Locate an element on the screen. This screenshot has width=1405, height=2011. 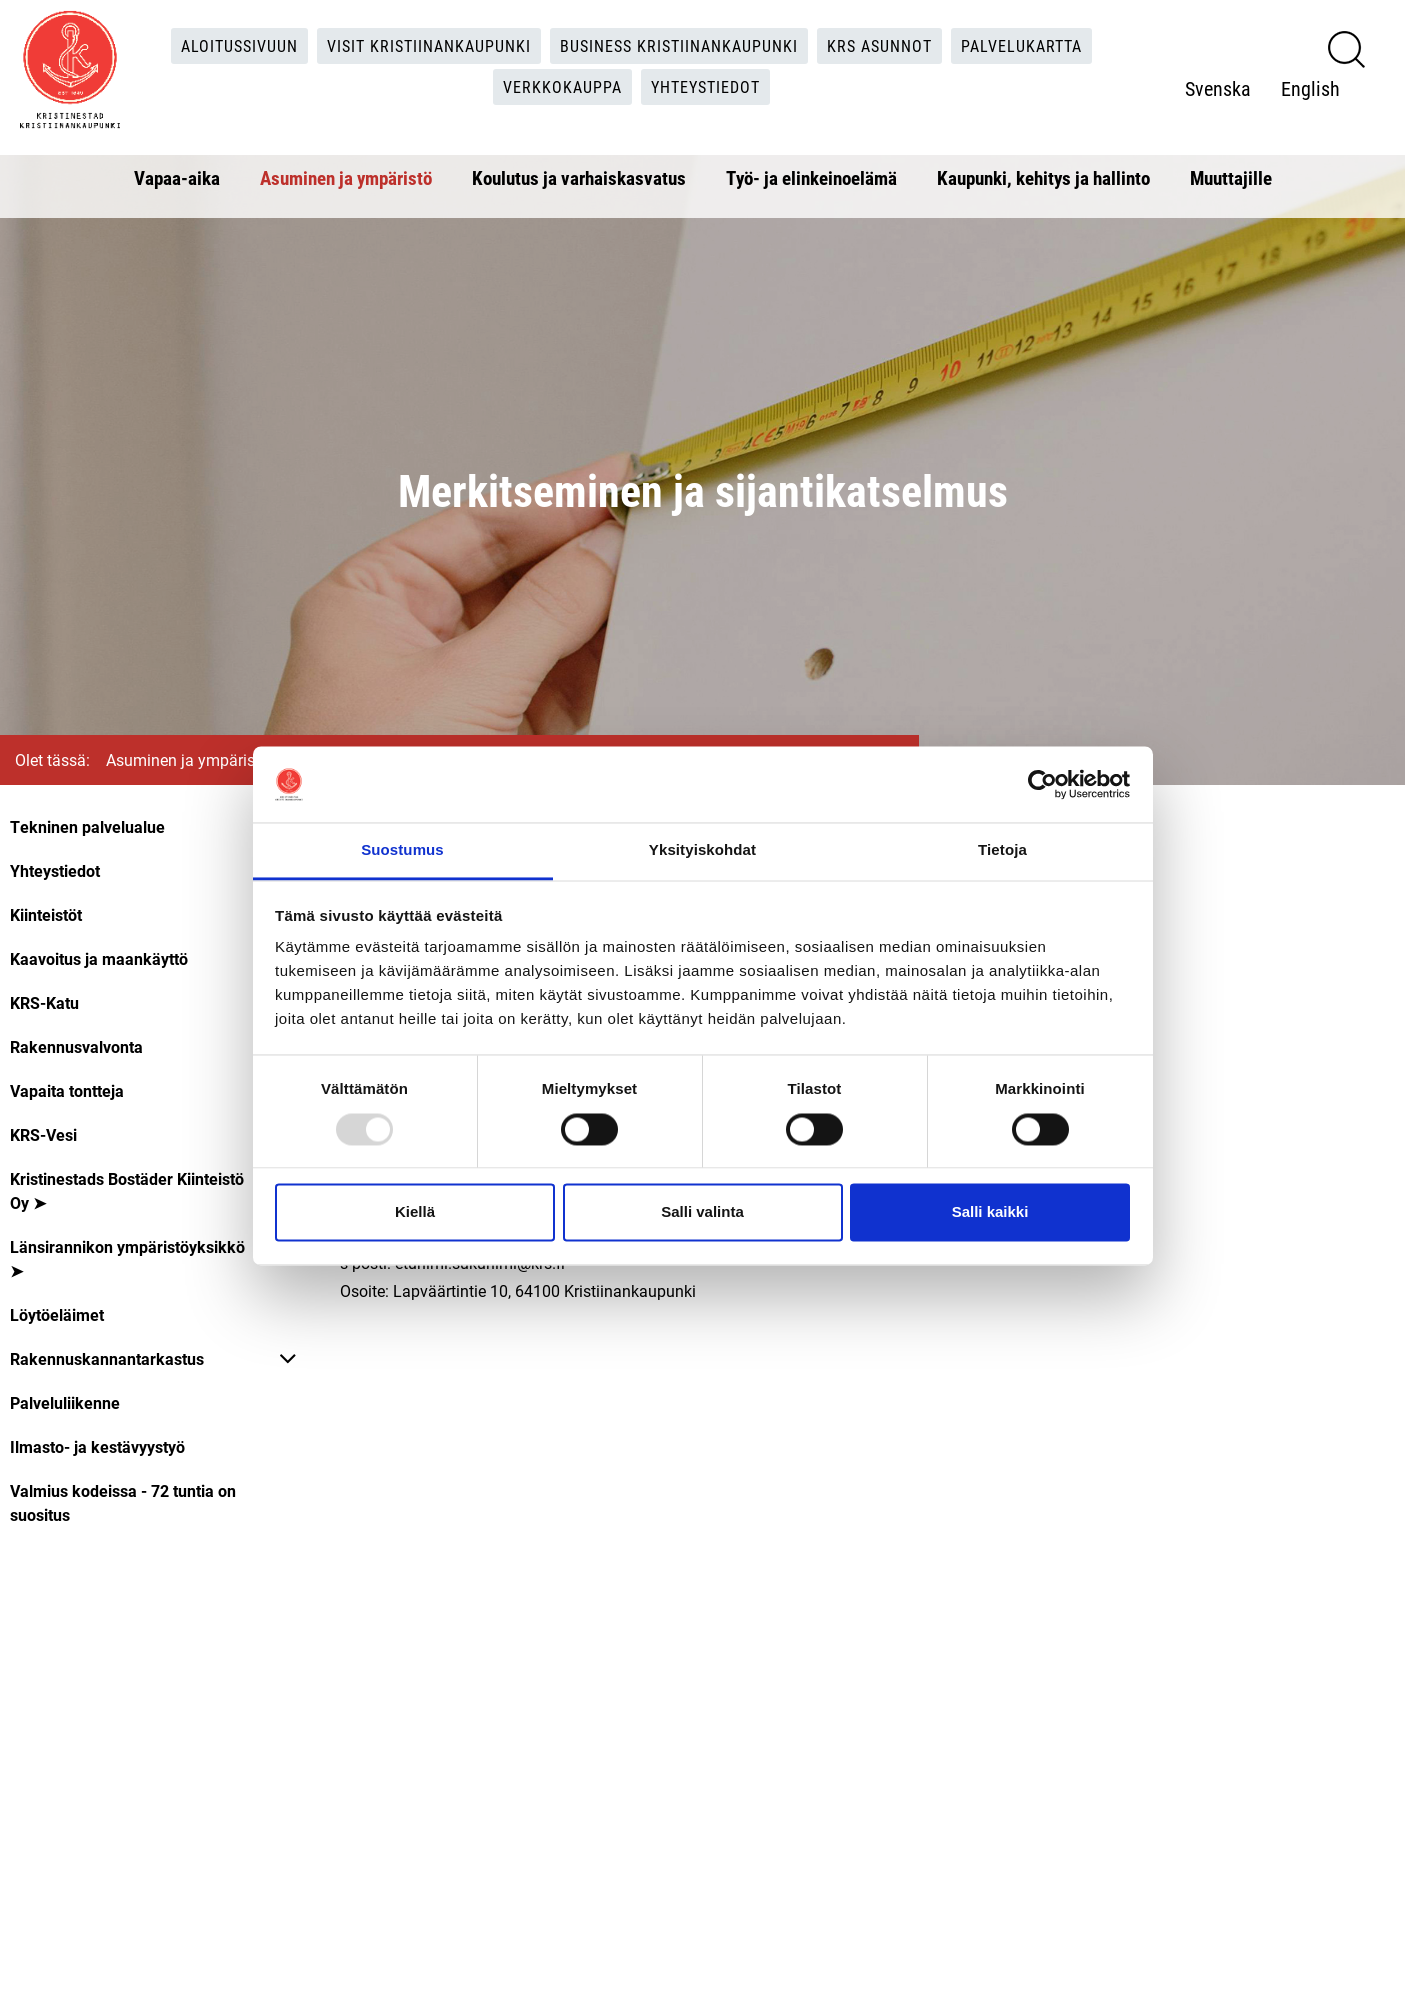
Valmius kodeissa - 72 tuntia on suositus is located at coordinates (123, 1502).